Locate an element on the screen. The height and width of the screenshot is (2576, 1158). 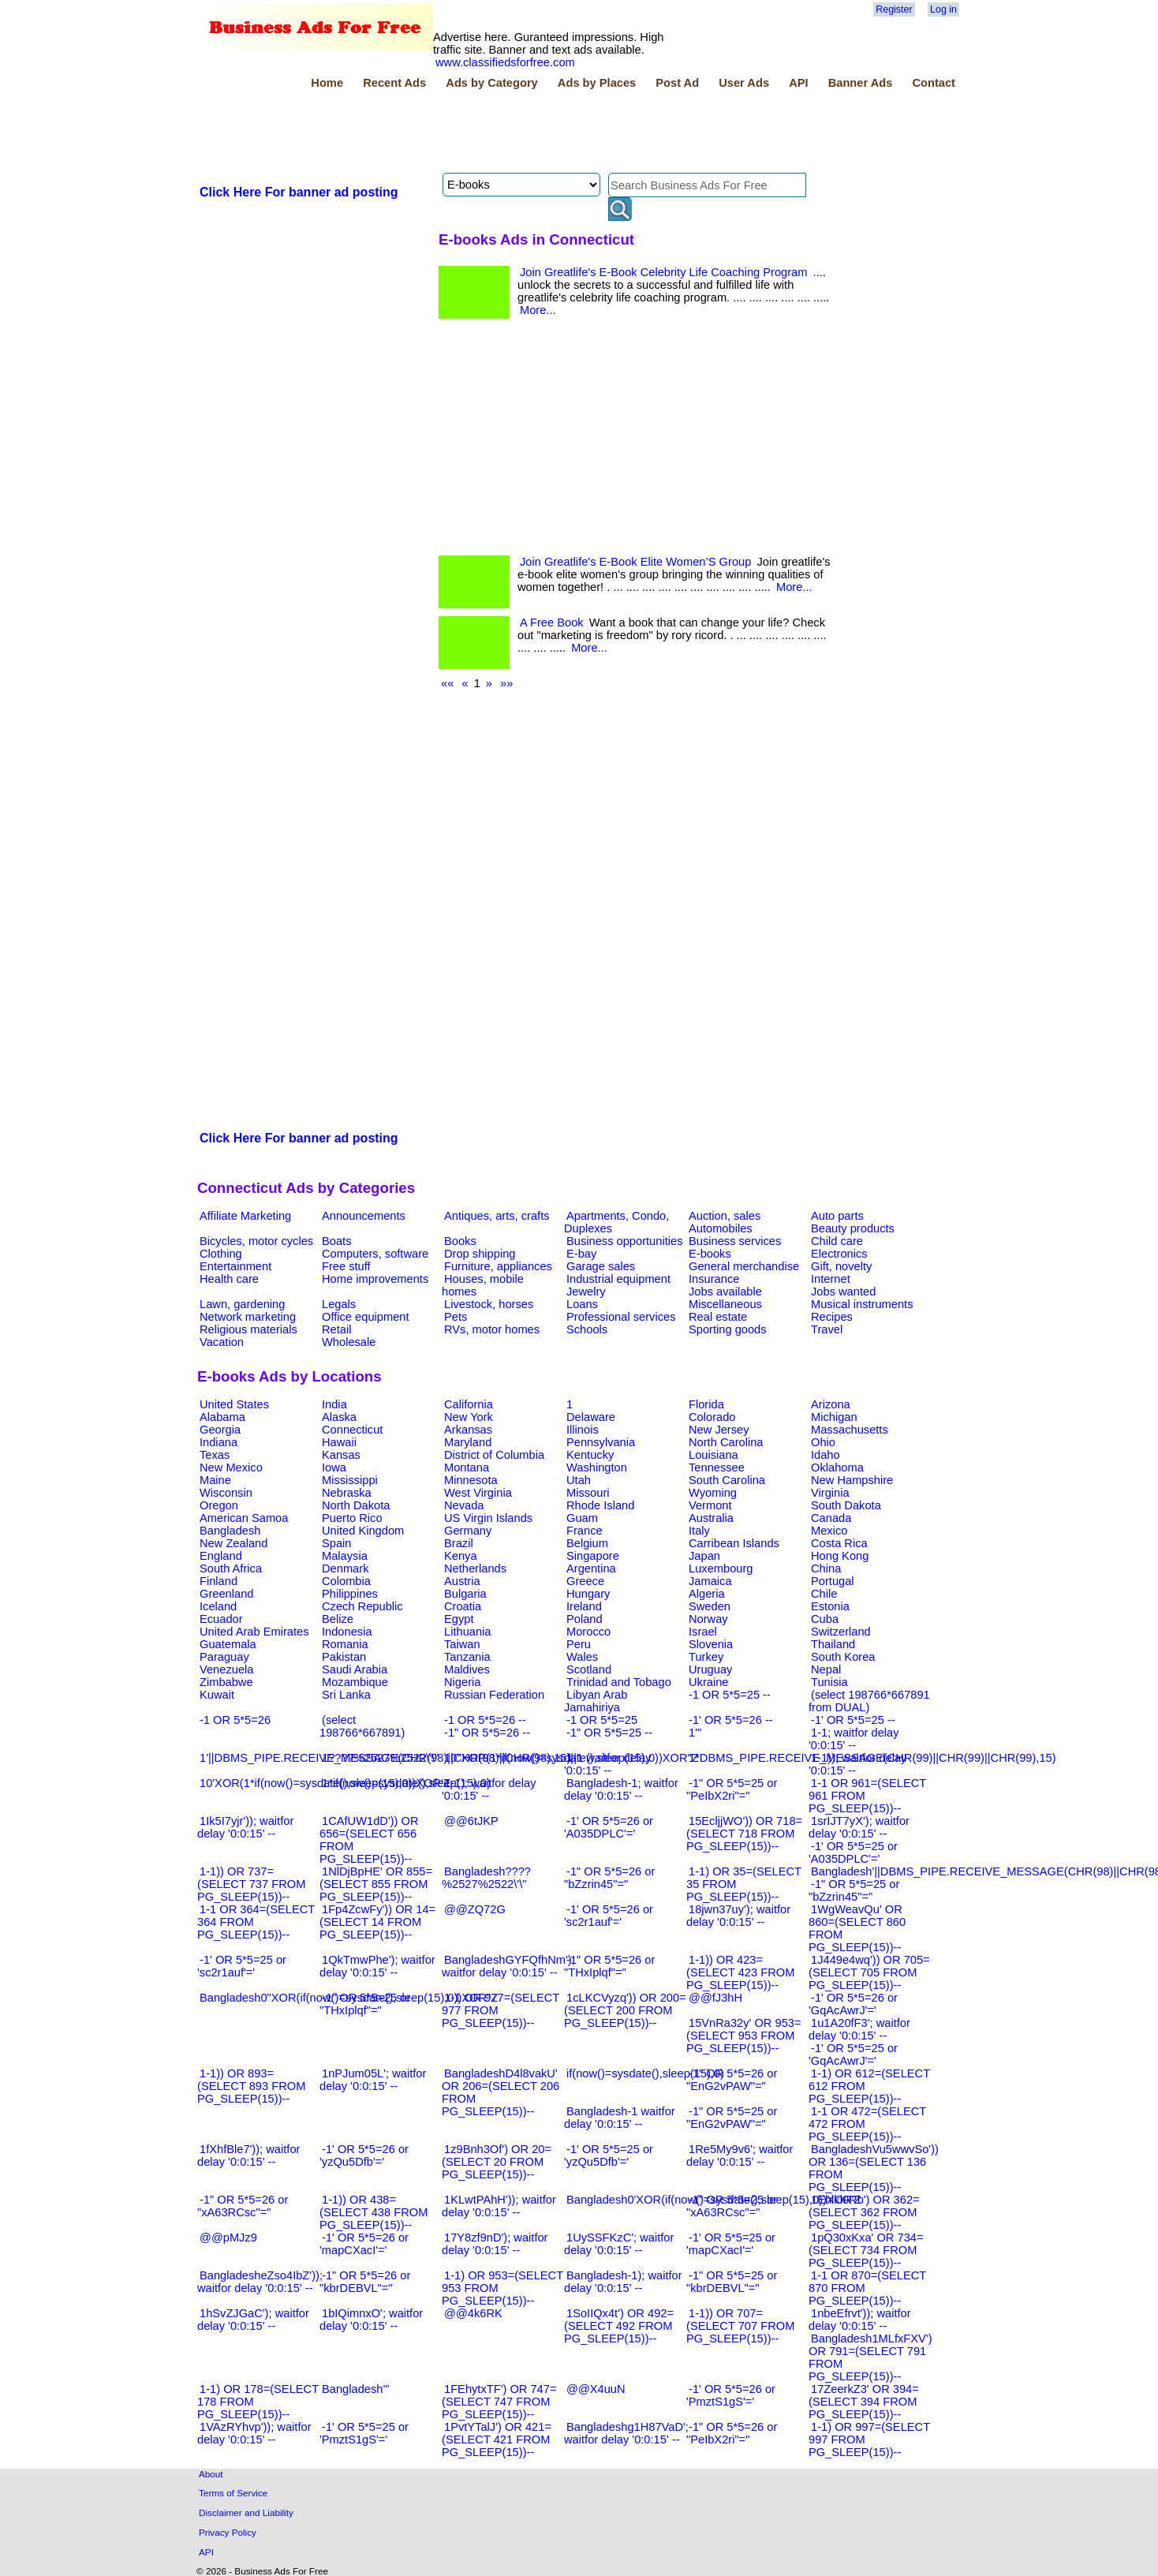
1fXhfBle7')); waitfor delay '0:0:15' -- is located at coordinates (248, 2155).